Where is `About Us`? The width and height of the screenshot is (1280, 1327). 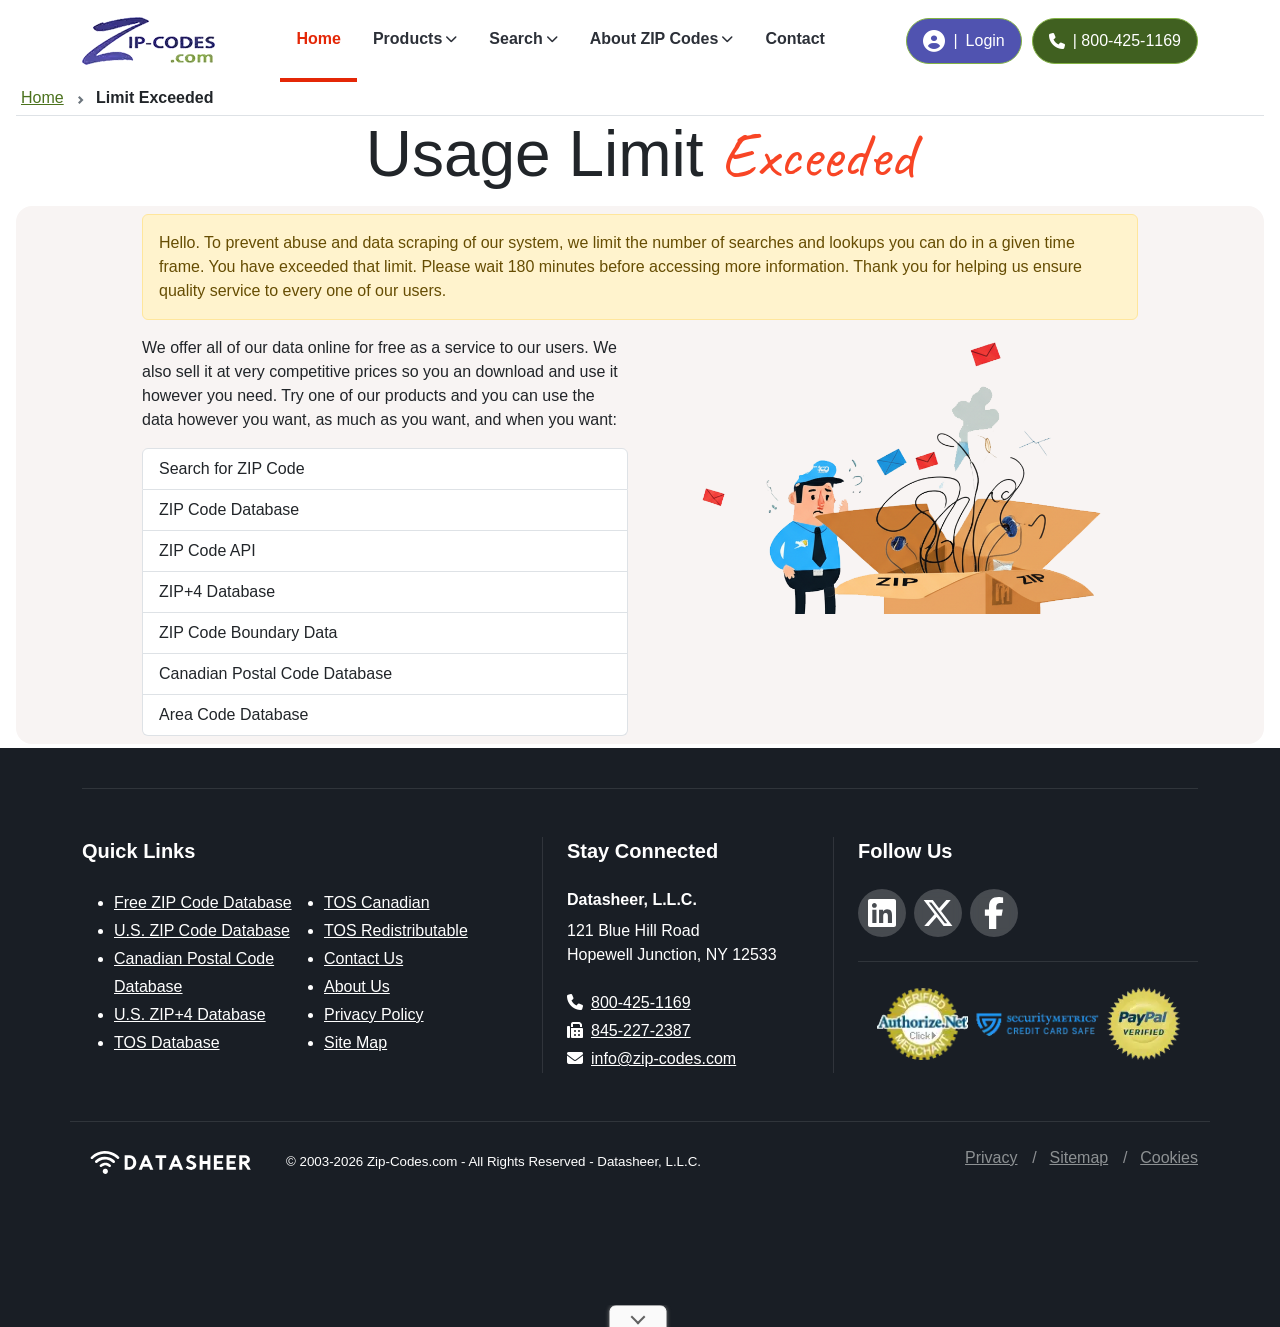
About Us is located at coordinates (357, 986).